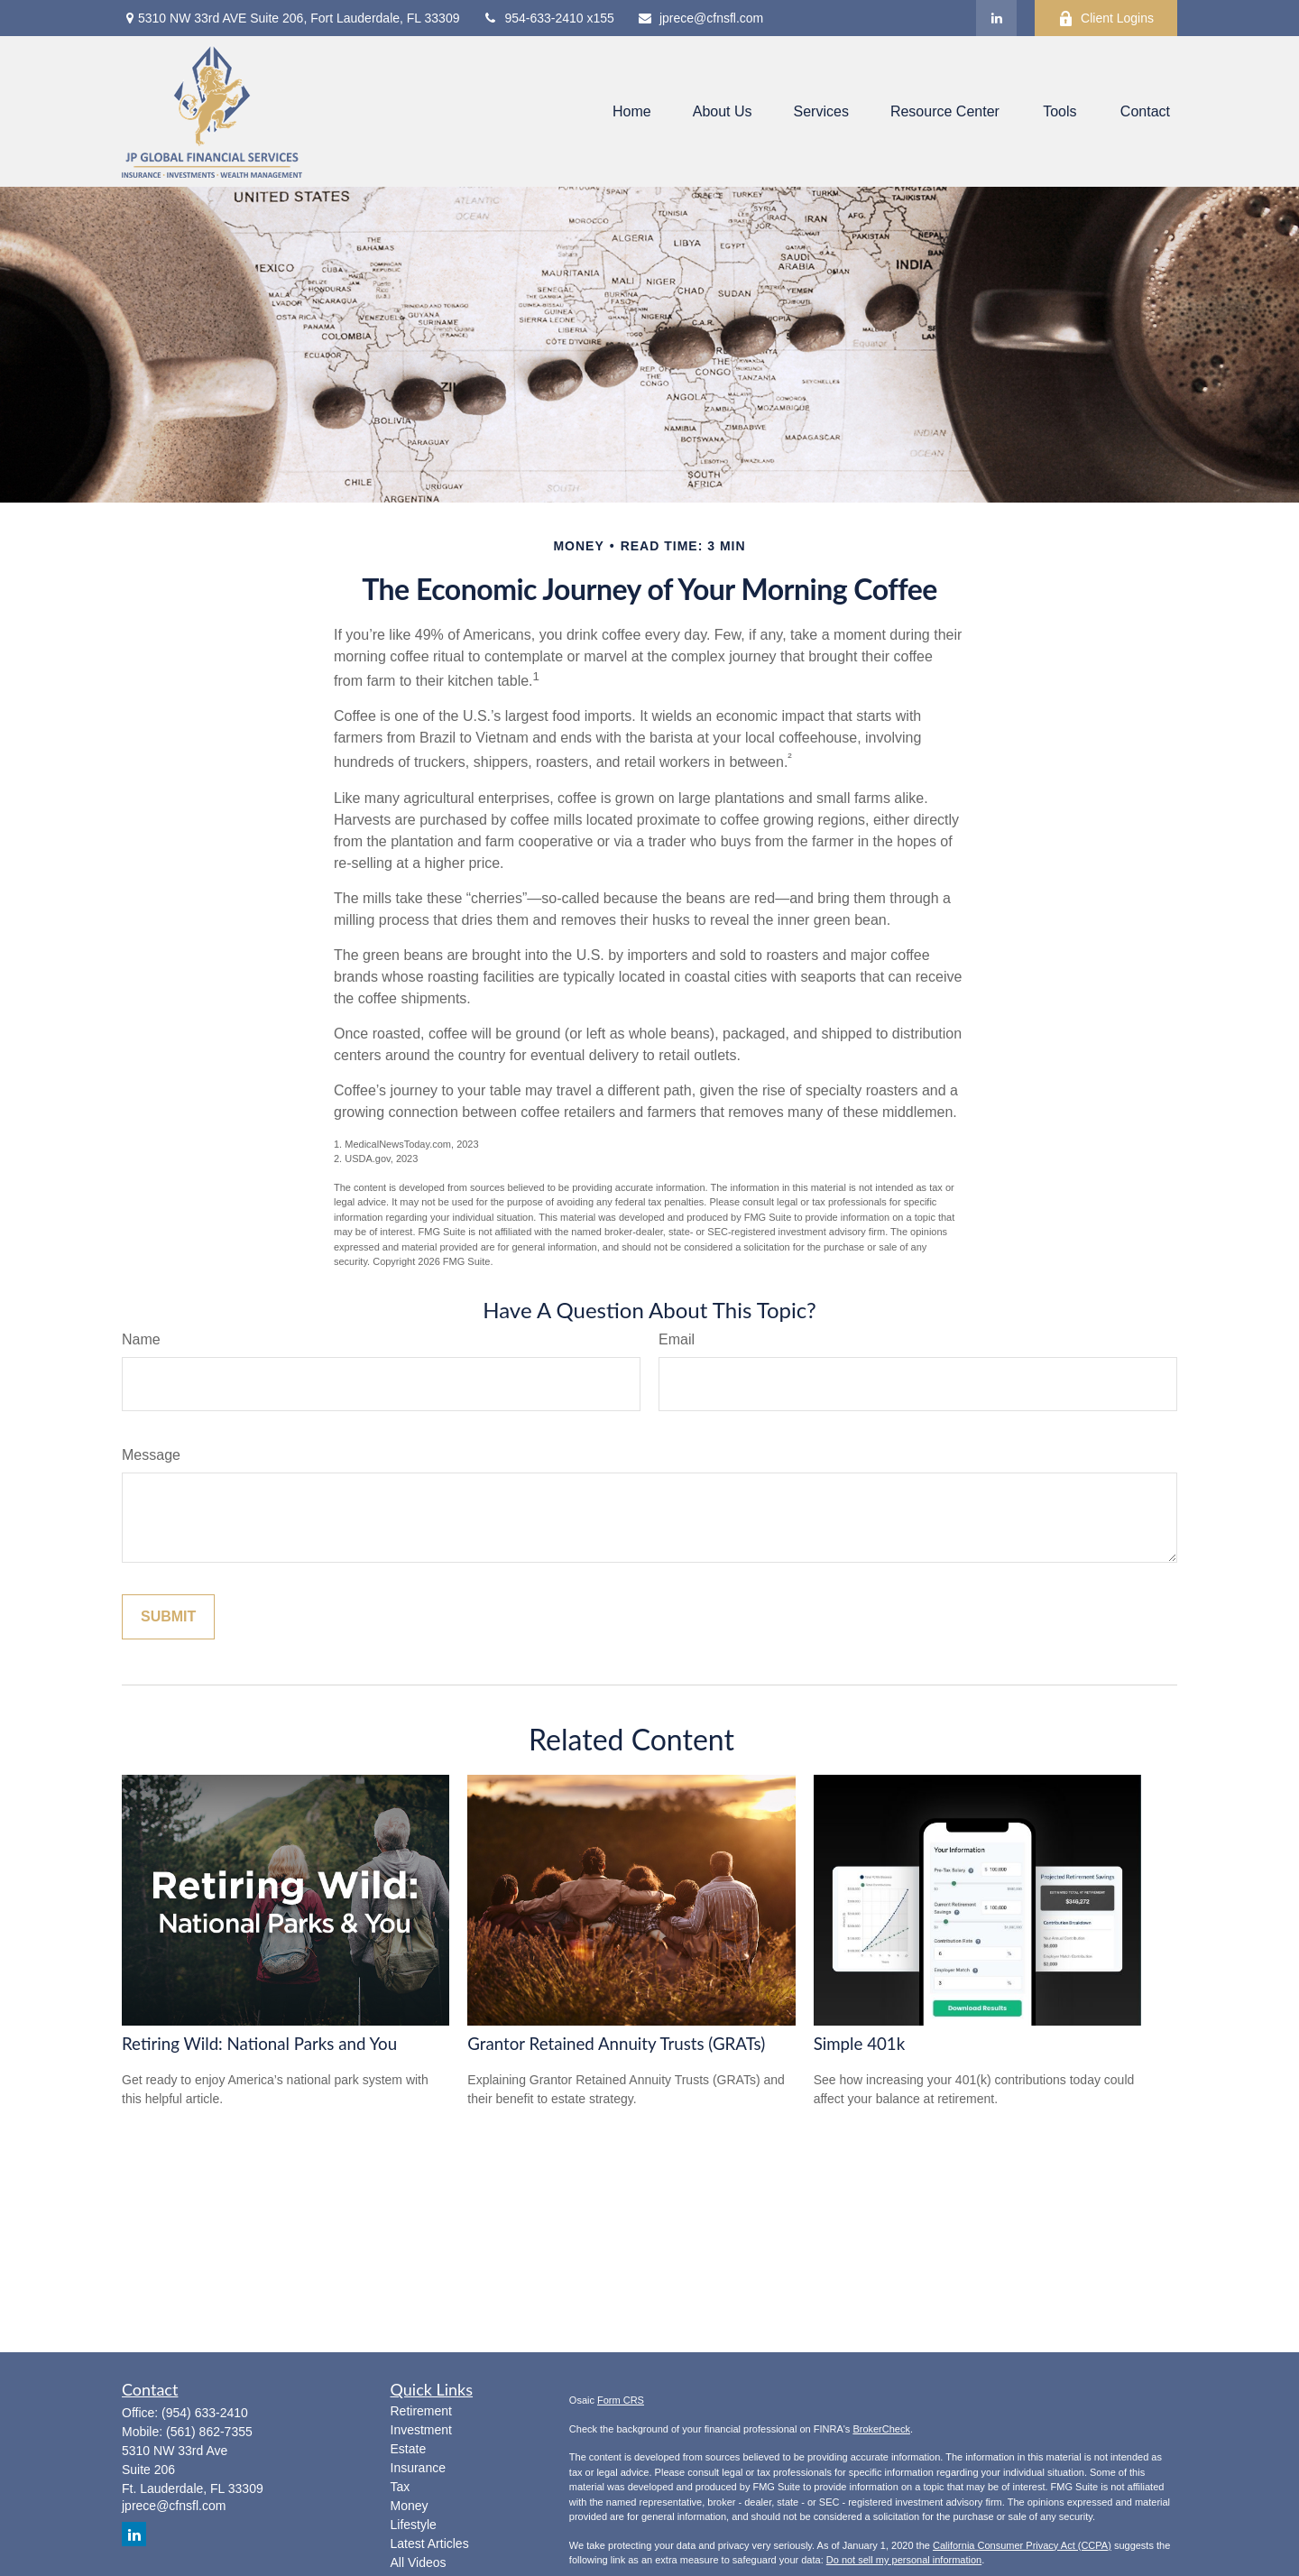  I want to click on Investment, so click(421, 2430).